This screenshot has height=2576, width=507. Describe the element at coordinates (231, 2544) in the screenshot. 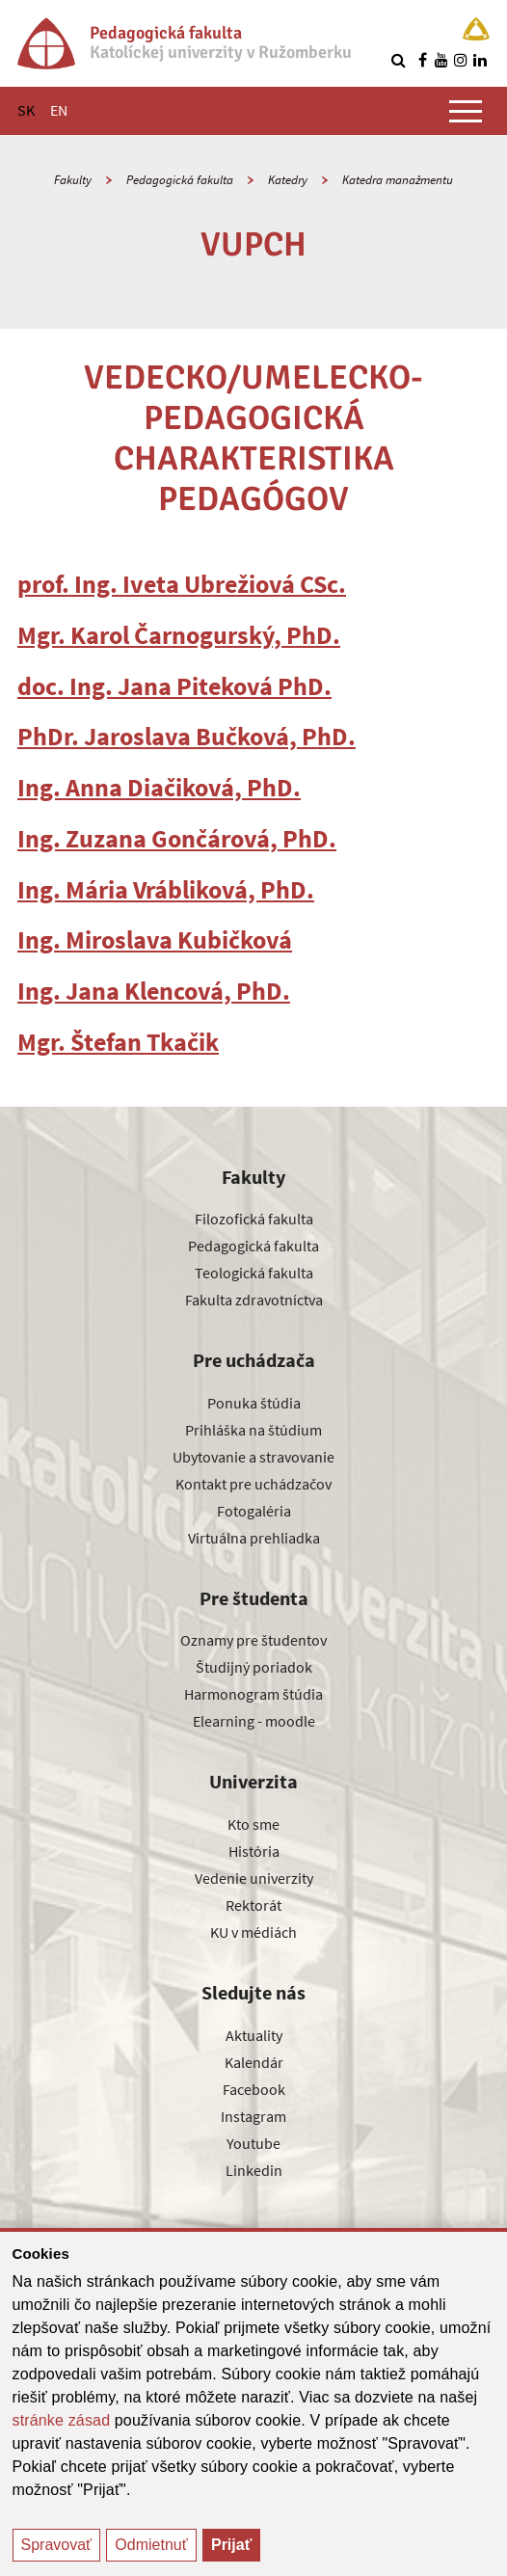

I see `Prijať` at that location.